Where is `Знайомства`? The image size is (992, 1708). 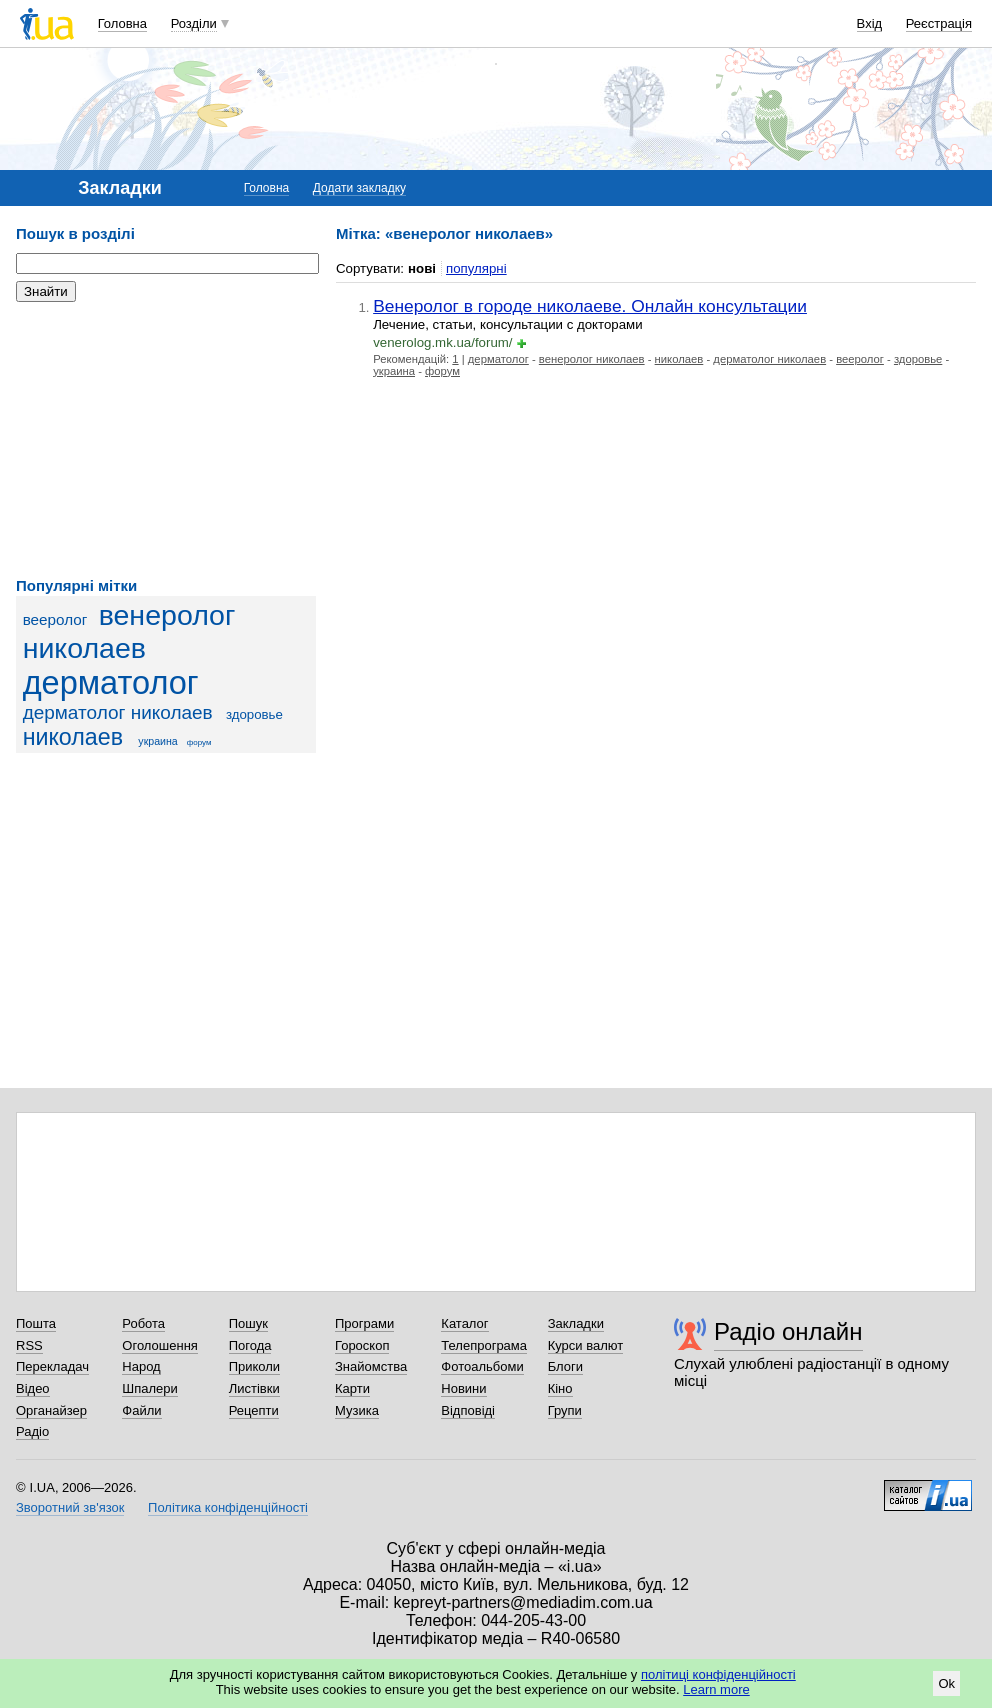
Знайомства is located at coordinates (371, 1366).